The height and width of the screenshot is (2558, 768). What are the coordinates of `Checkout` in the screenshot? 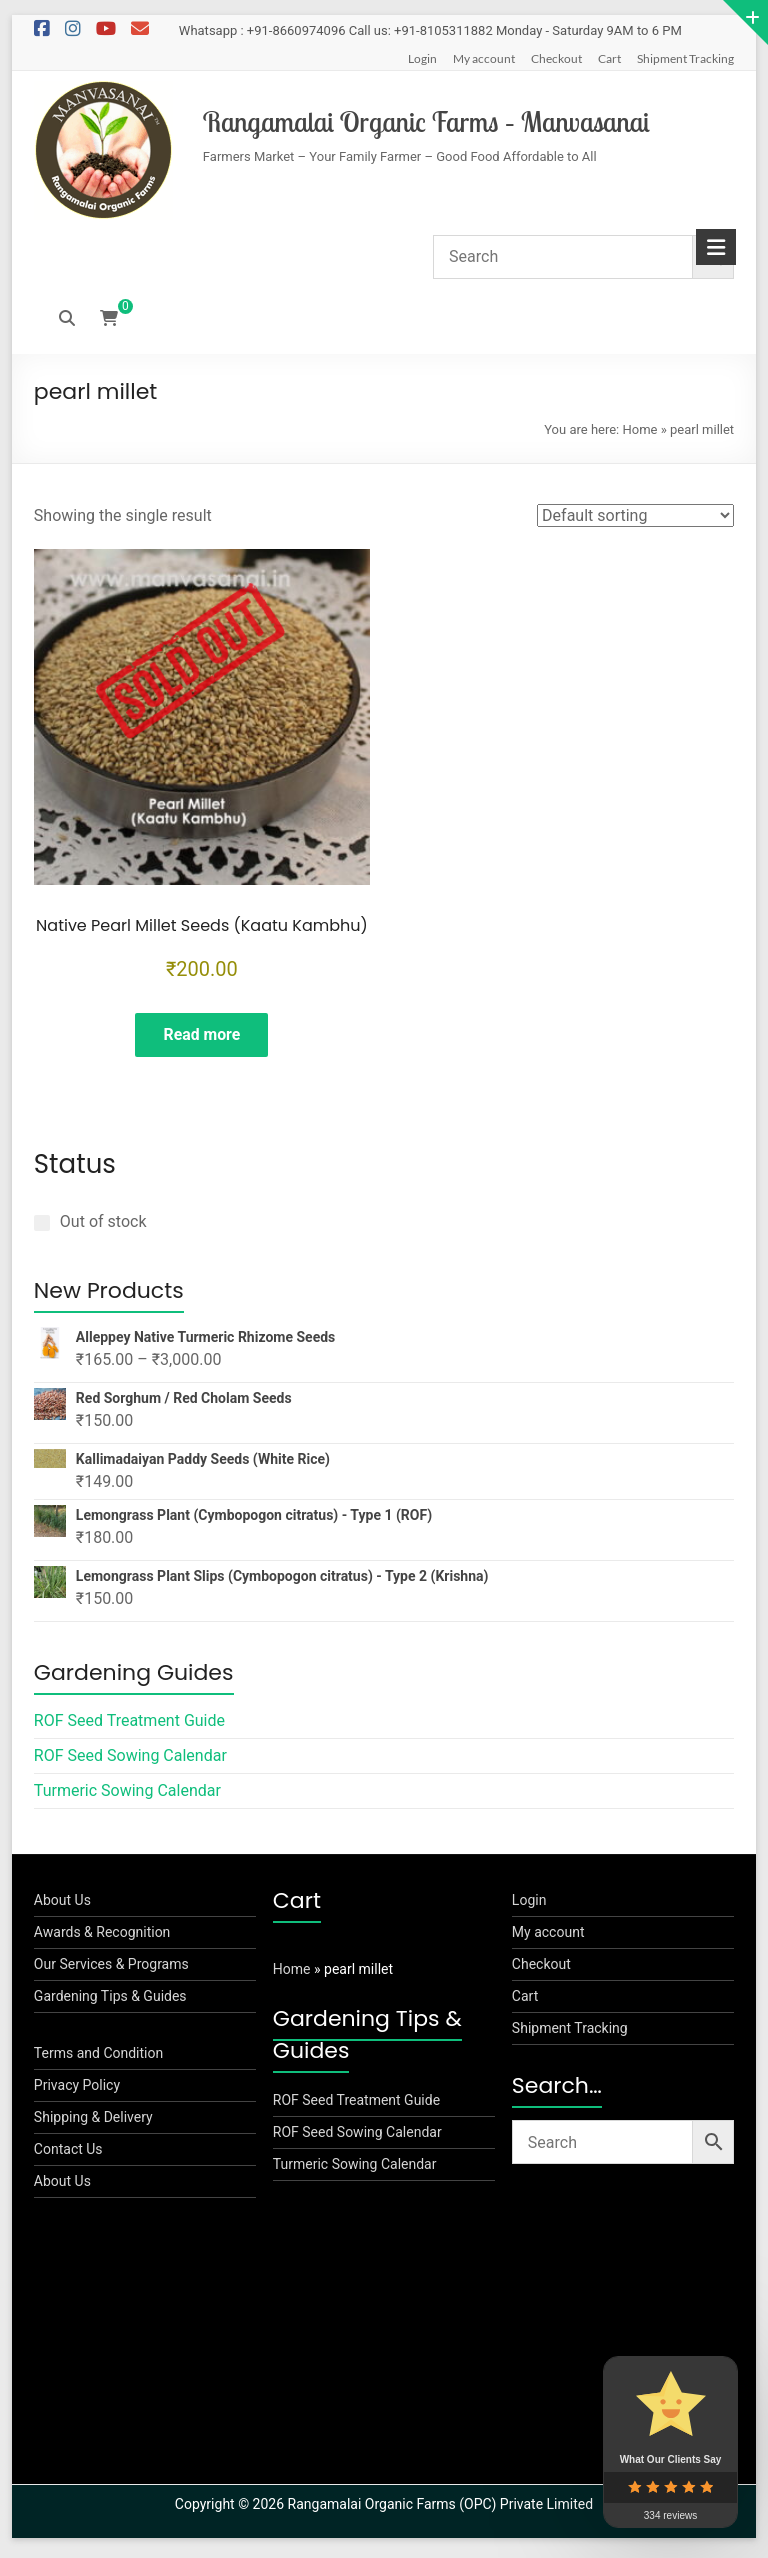 It's located at (556, 58).